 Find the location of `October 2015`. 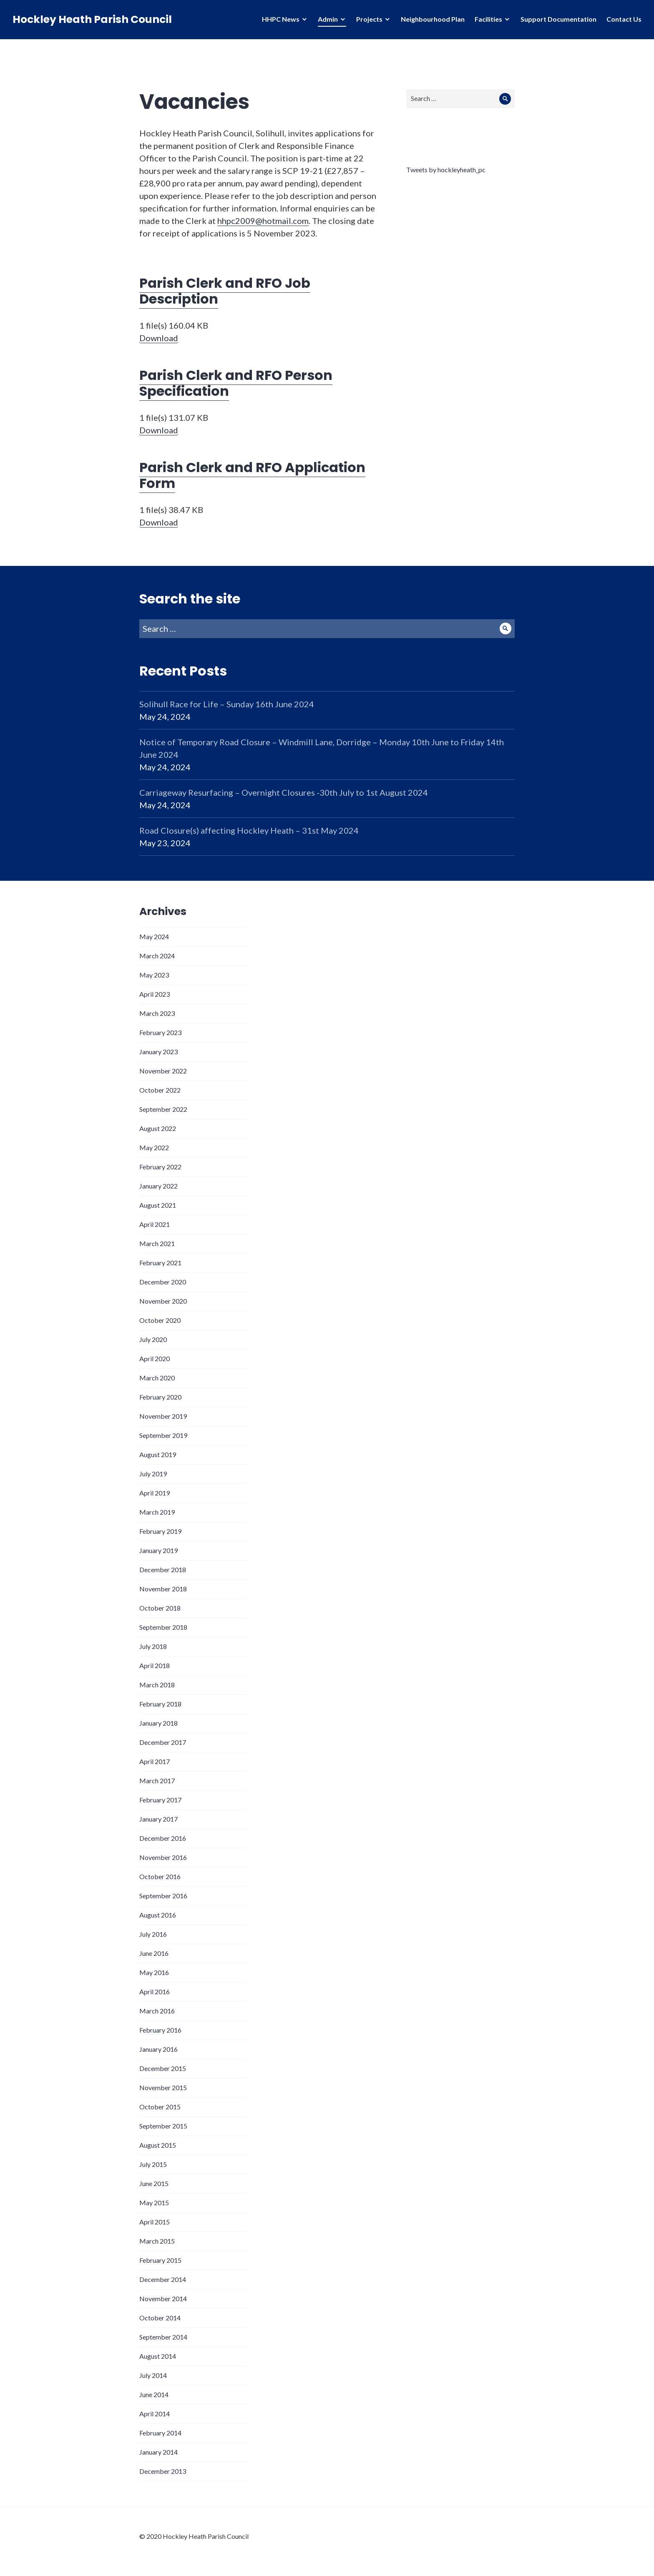

October 2015 is located at coordinates (160, 2107).